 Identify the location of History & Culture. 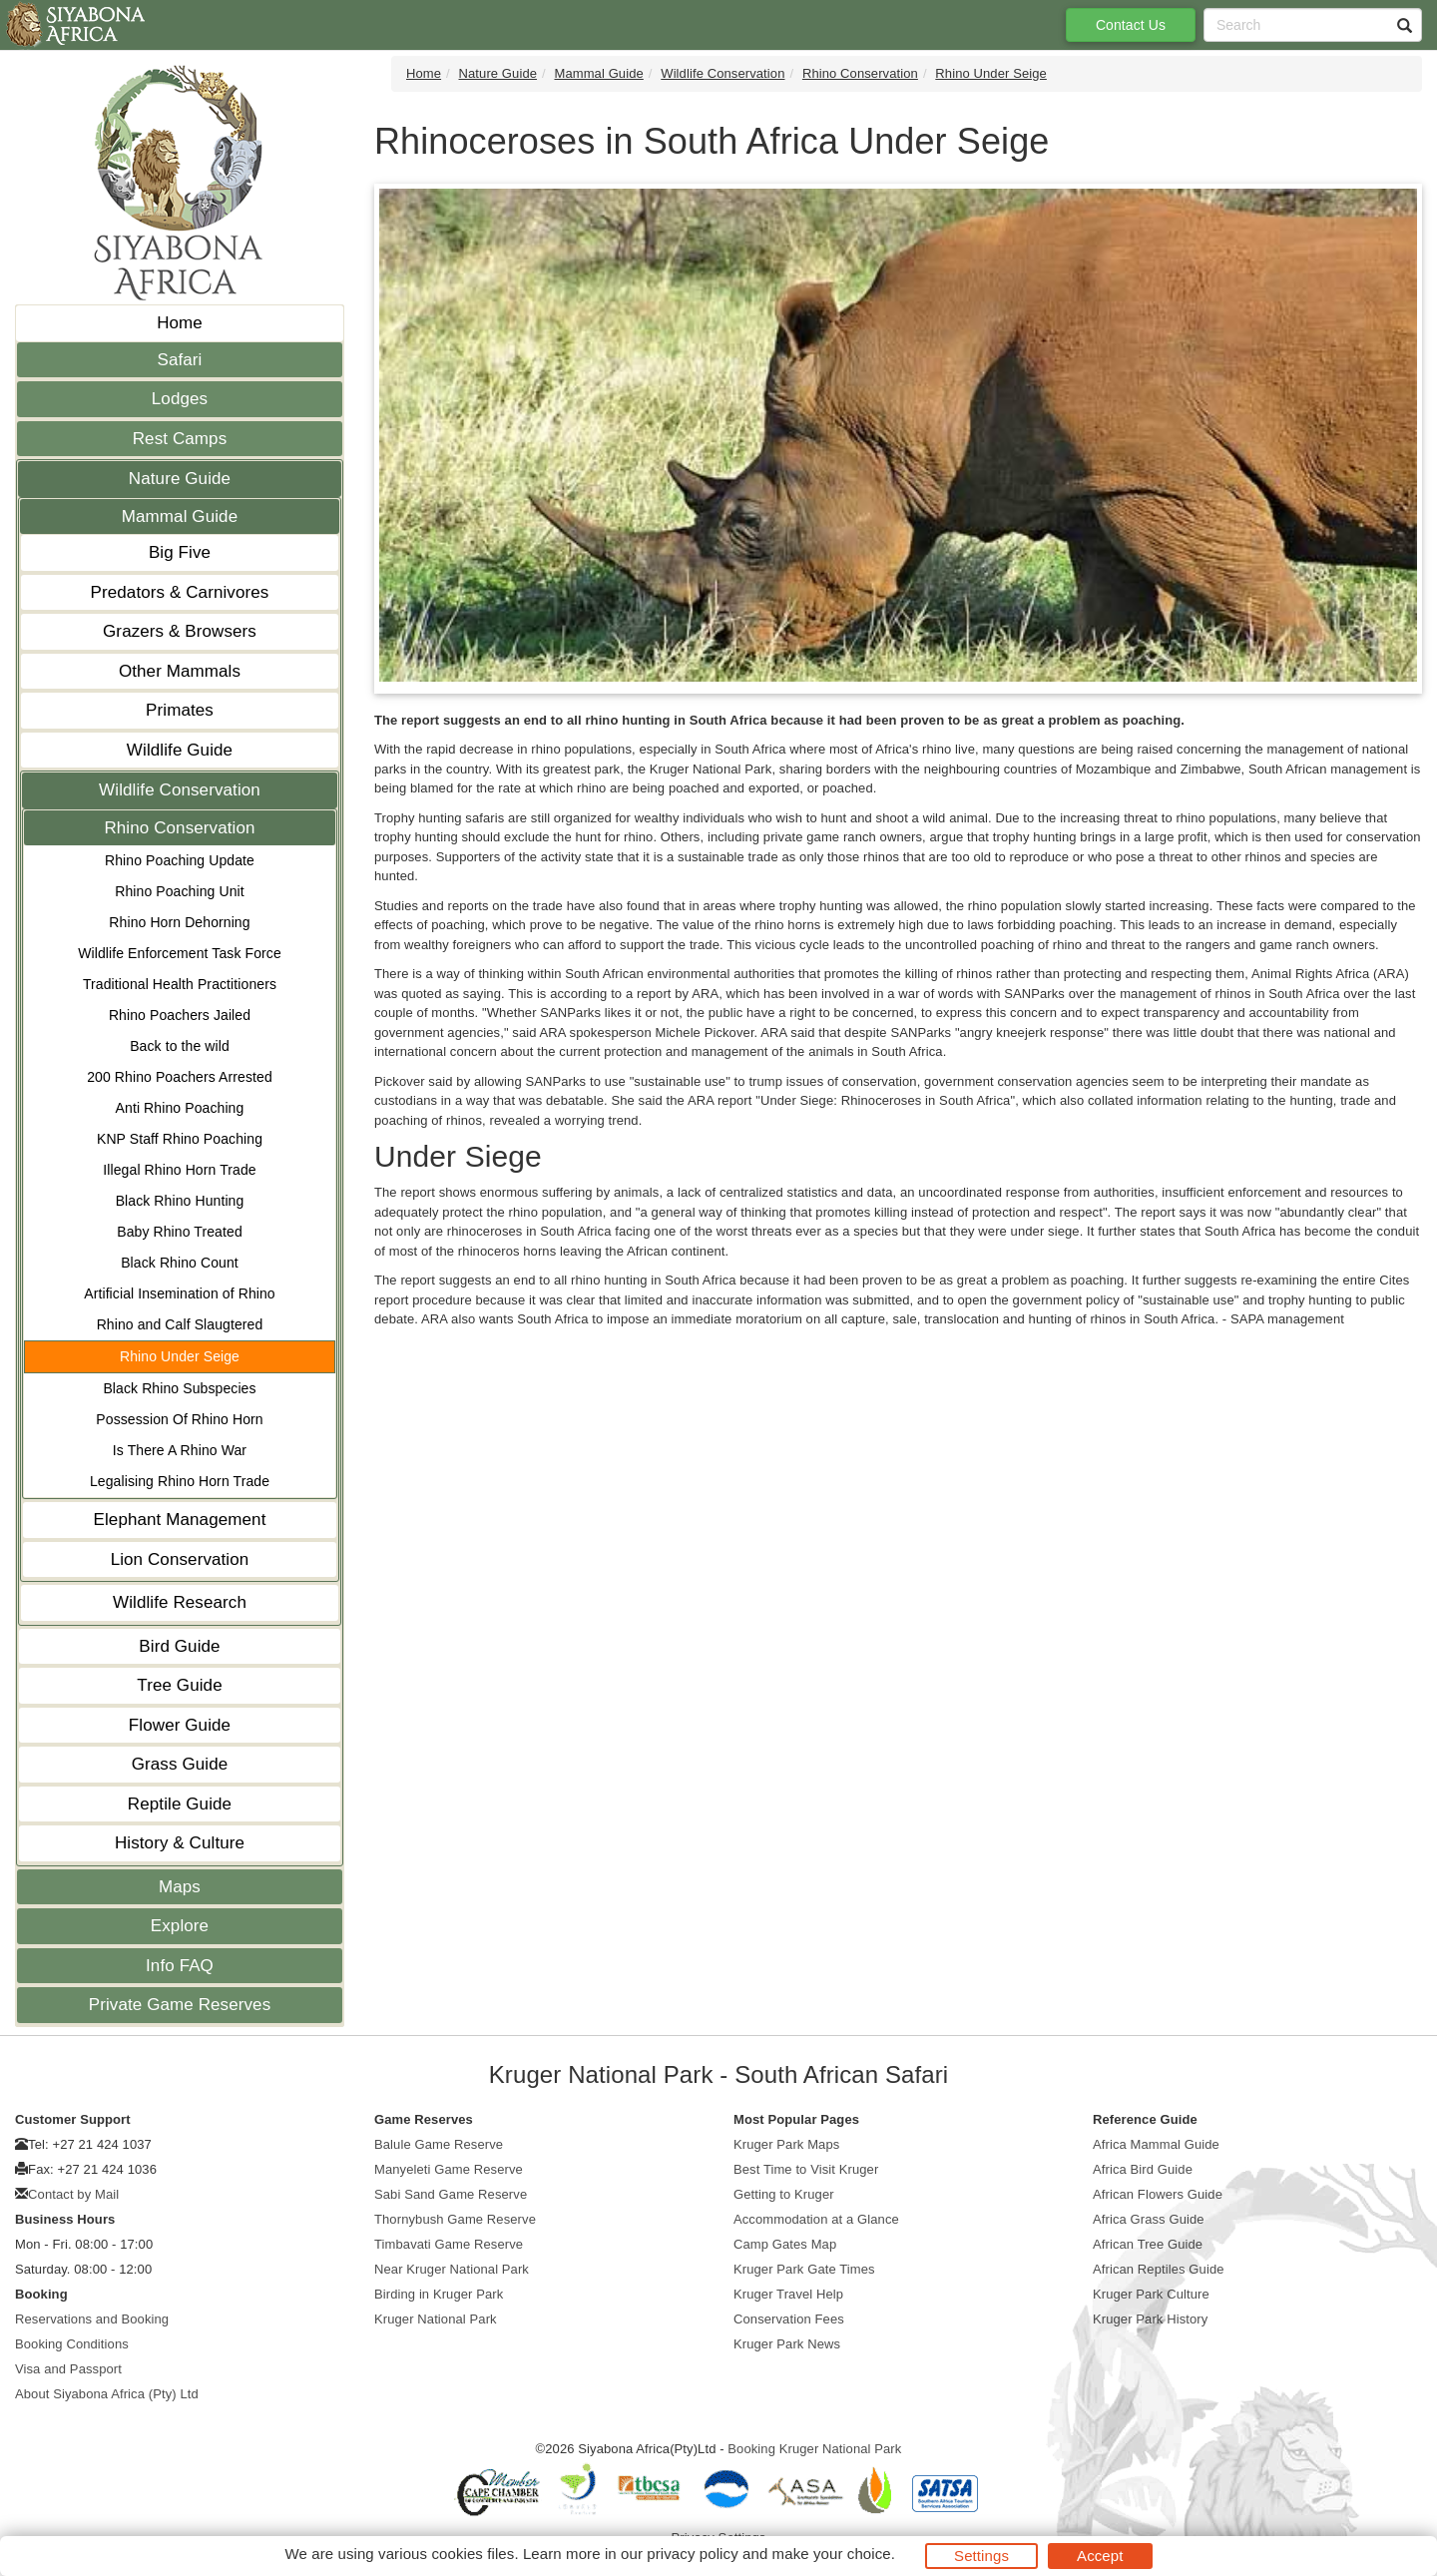
(179, 1842).